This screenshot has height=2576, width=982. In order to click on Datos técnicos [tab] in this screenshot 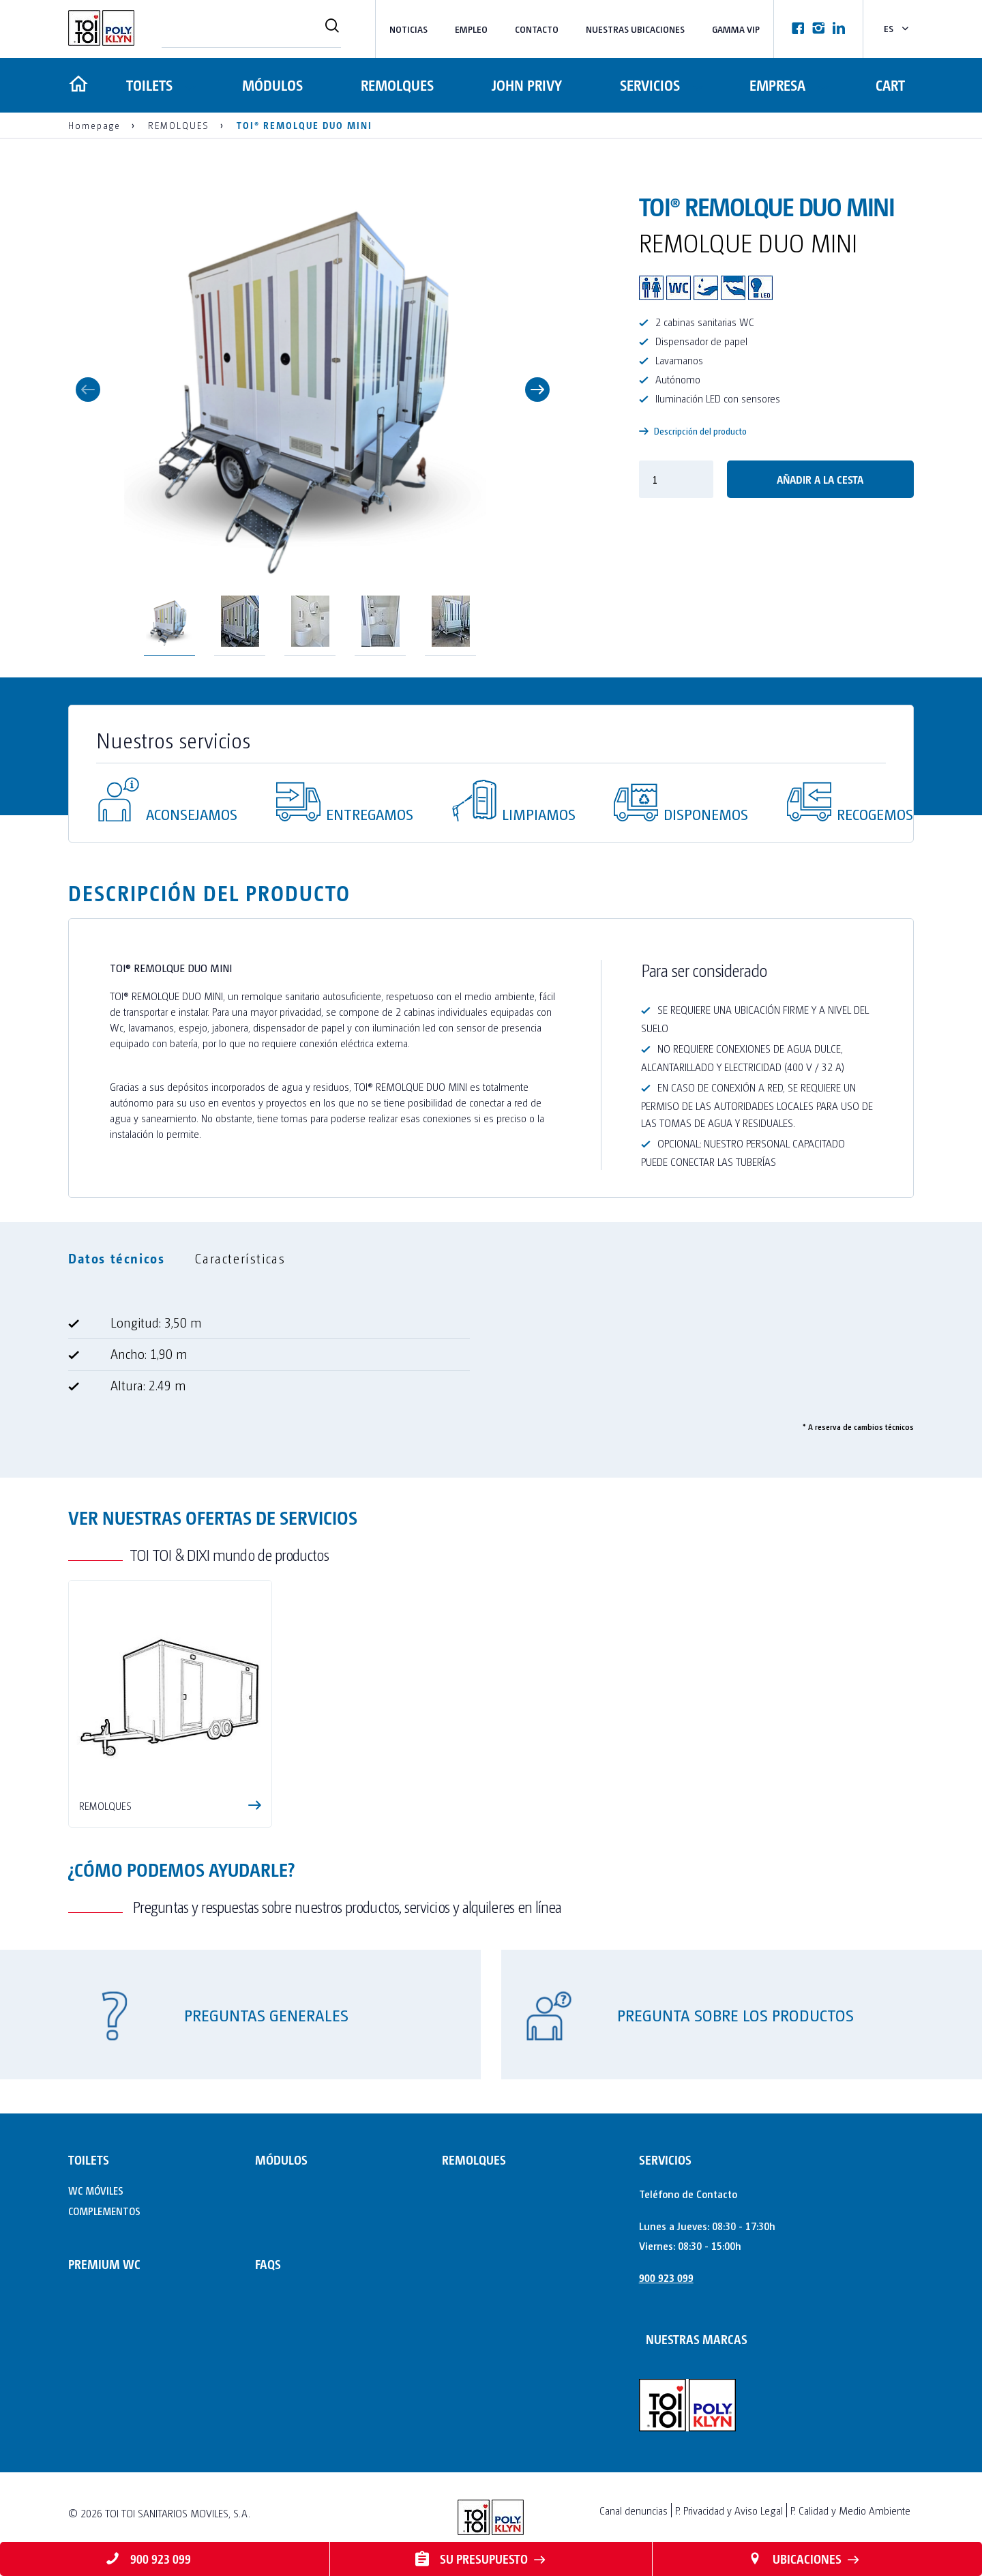, I will do `click(116, 1258)`.